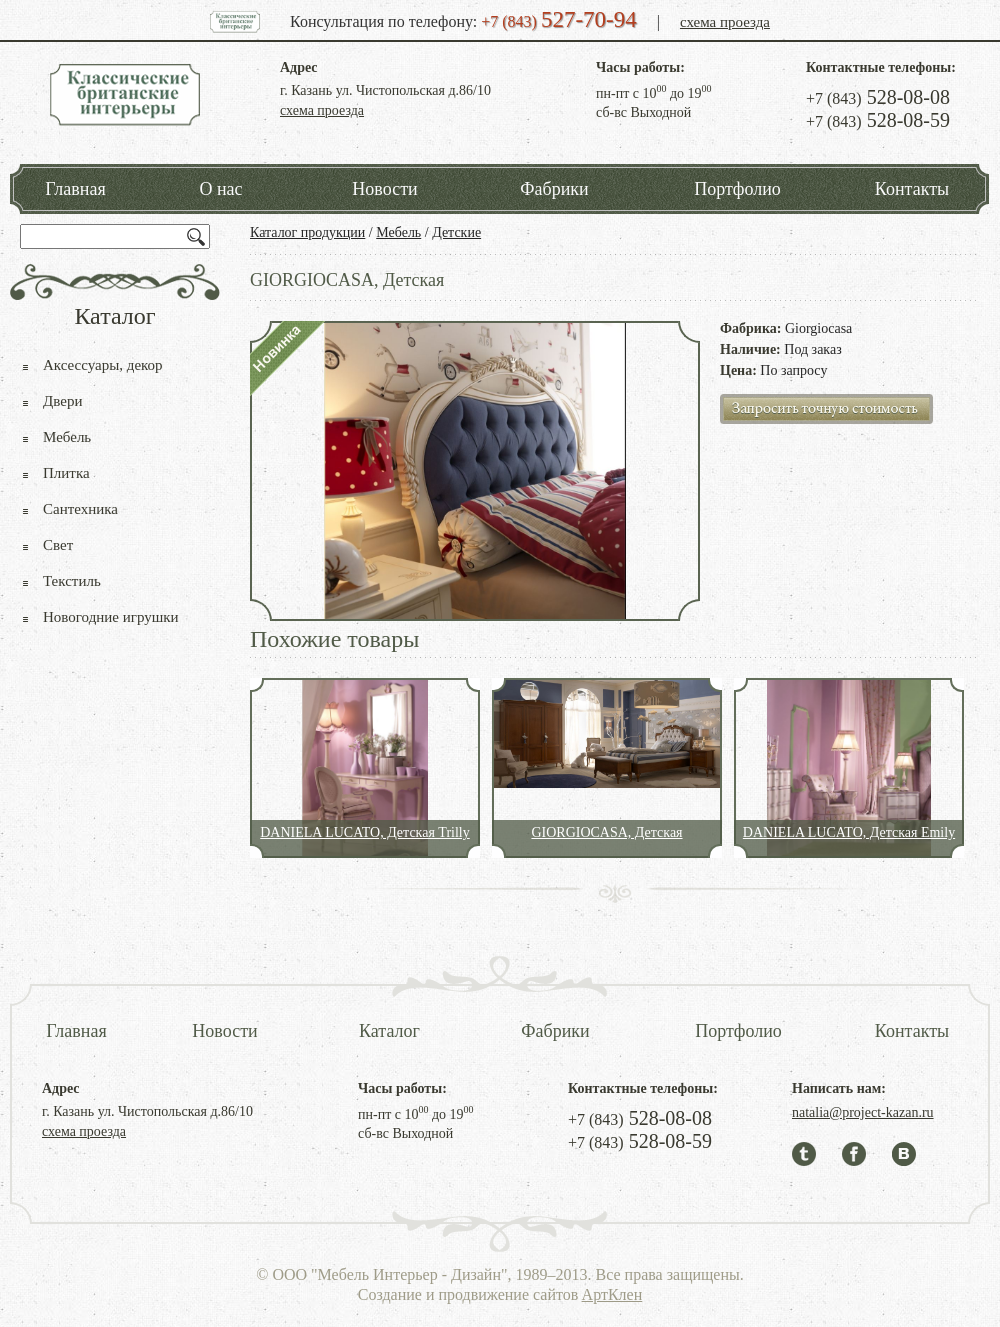 This screenshot has height=1327, width=1000. Describe the element at coordinates (220, 189) in the screenshot. I see `О нас` at that location.